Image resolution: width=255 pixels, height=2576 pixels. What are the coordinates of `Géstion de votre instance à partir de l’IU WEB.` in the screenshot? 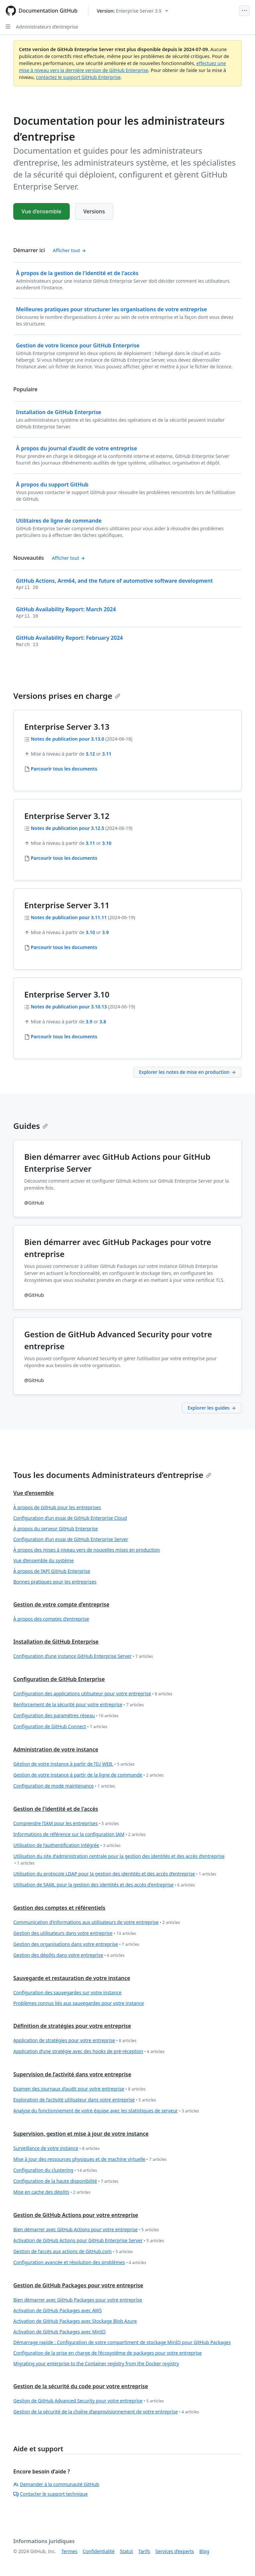 It's located at (73, 1764).